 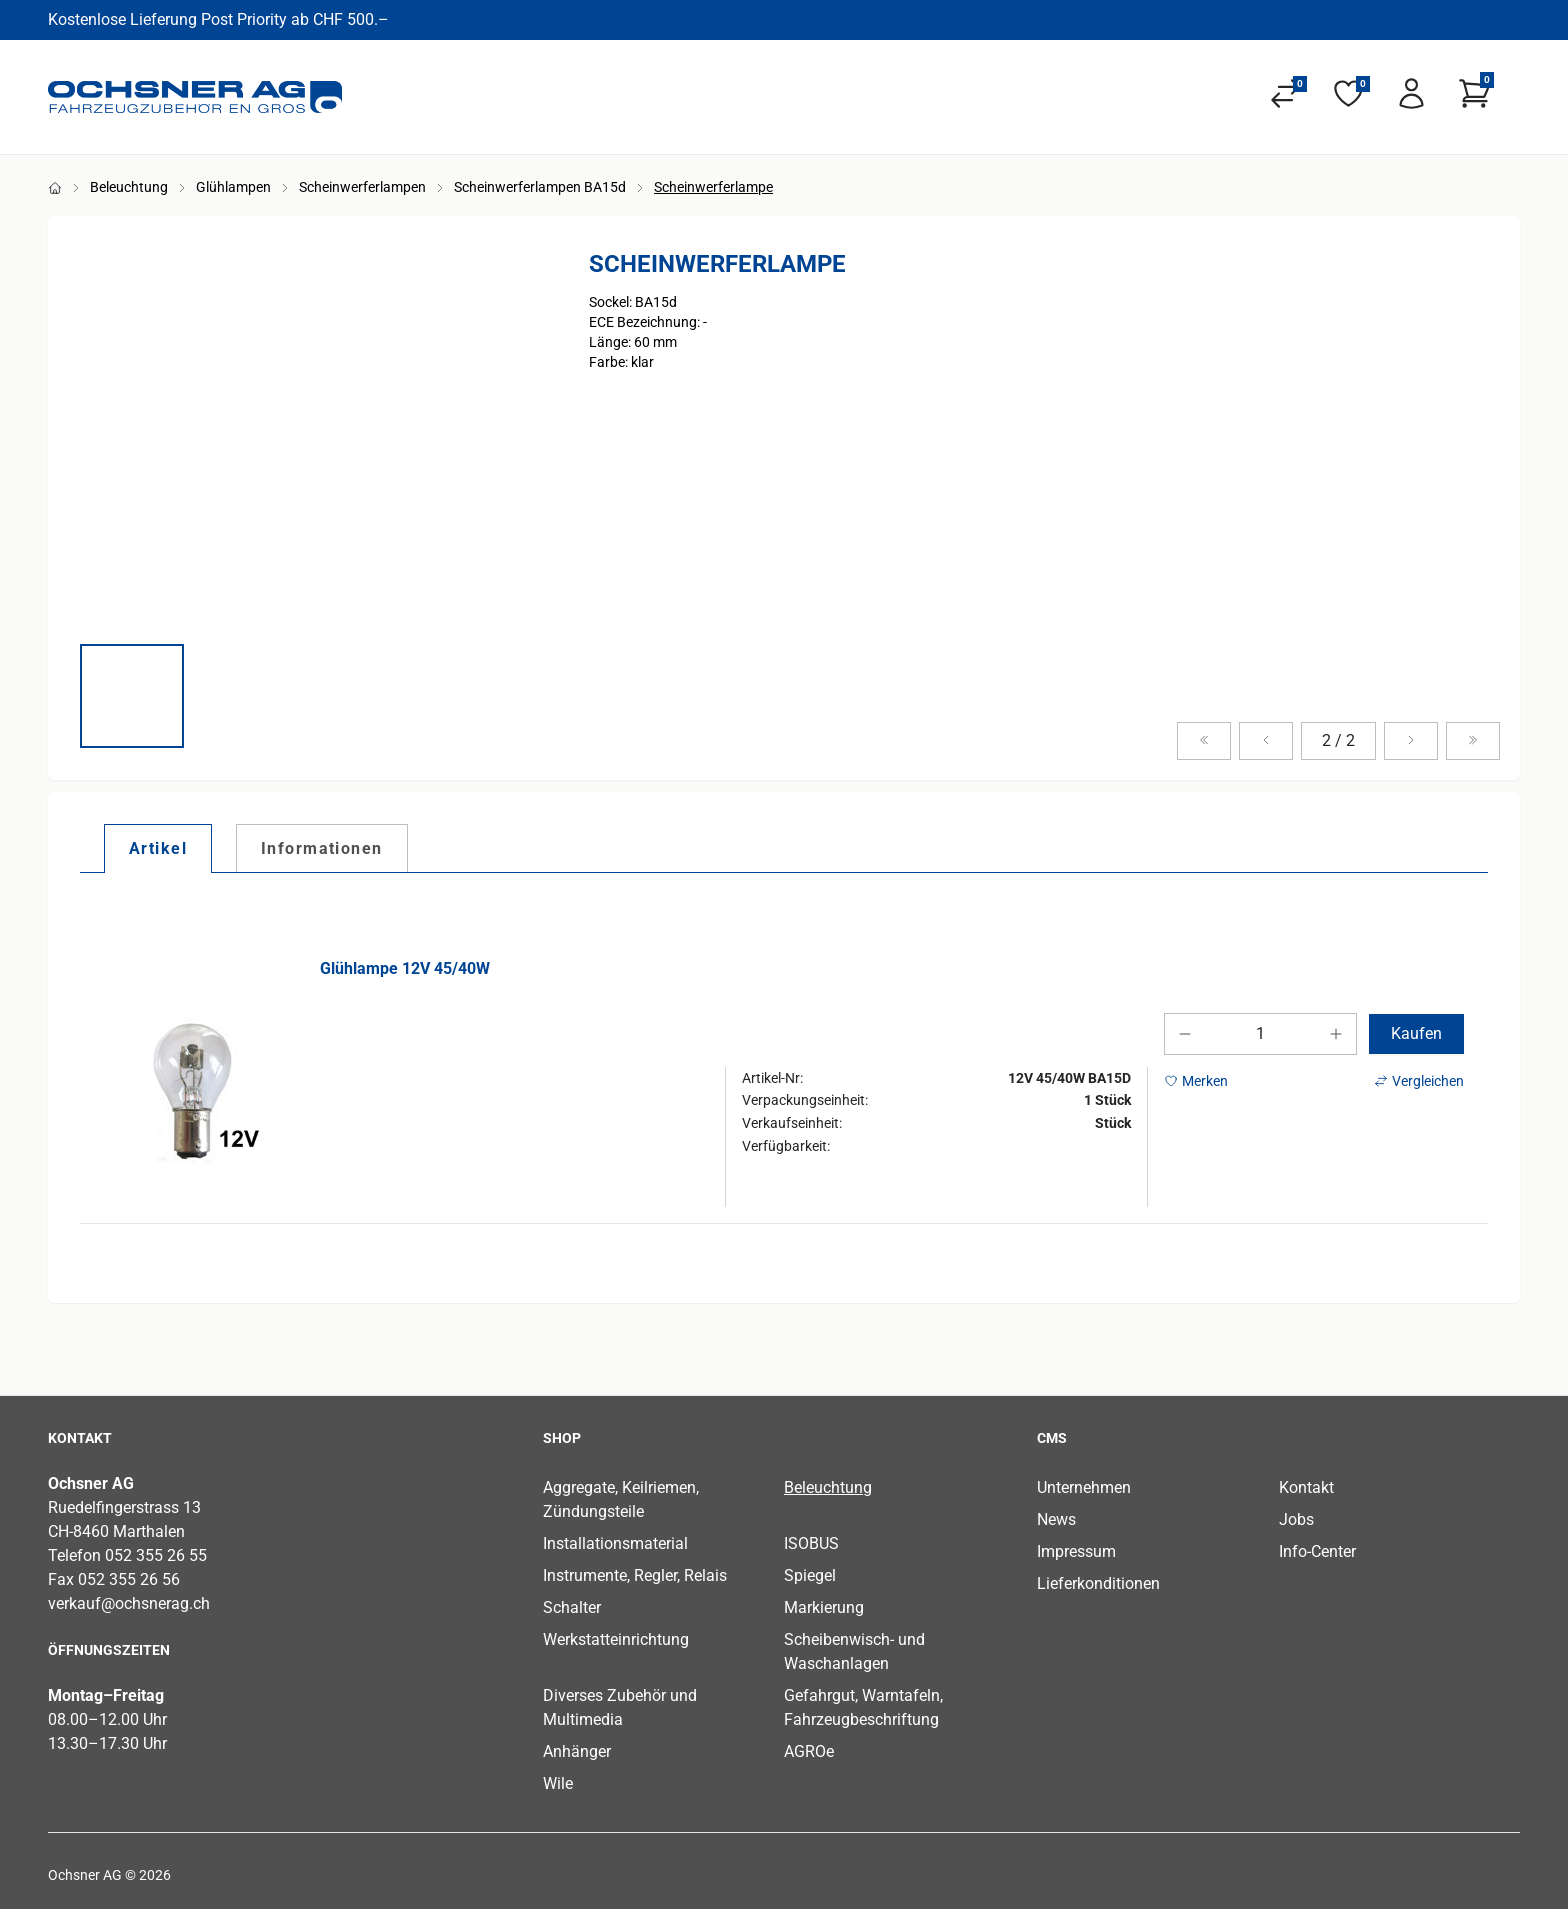 What do you see at coordinates (362, 187) in the screenshot?
I see `Scheinwerferlampen` at bounding box center [362, 187].